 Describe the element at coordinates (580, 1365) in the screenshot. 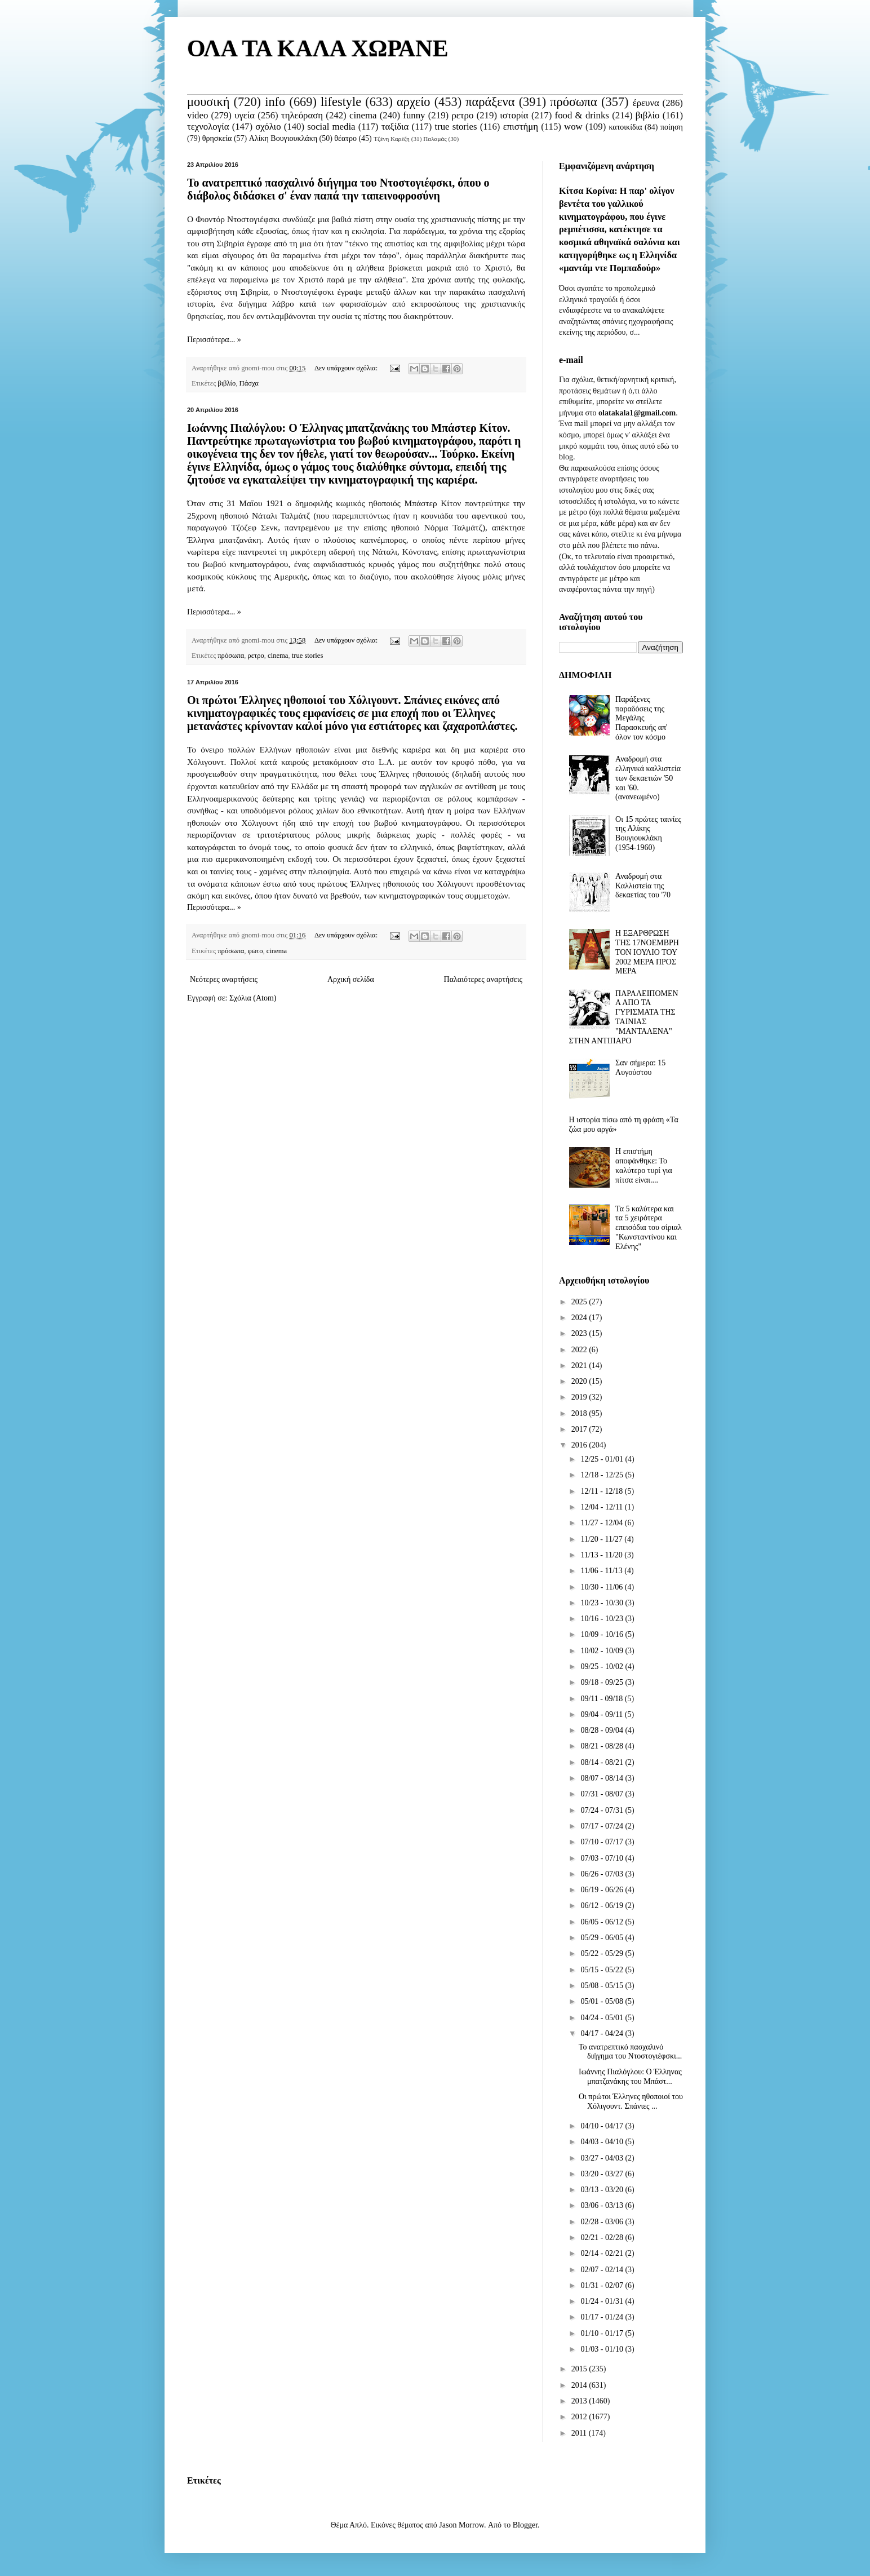

I see `2021` at that location.